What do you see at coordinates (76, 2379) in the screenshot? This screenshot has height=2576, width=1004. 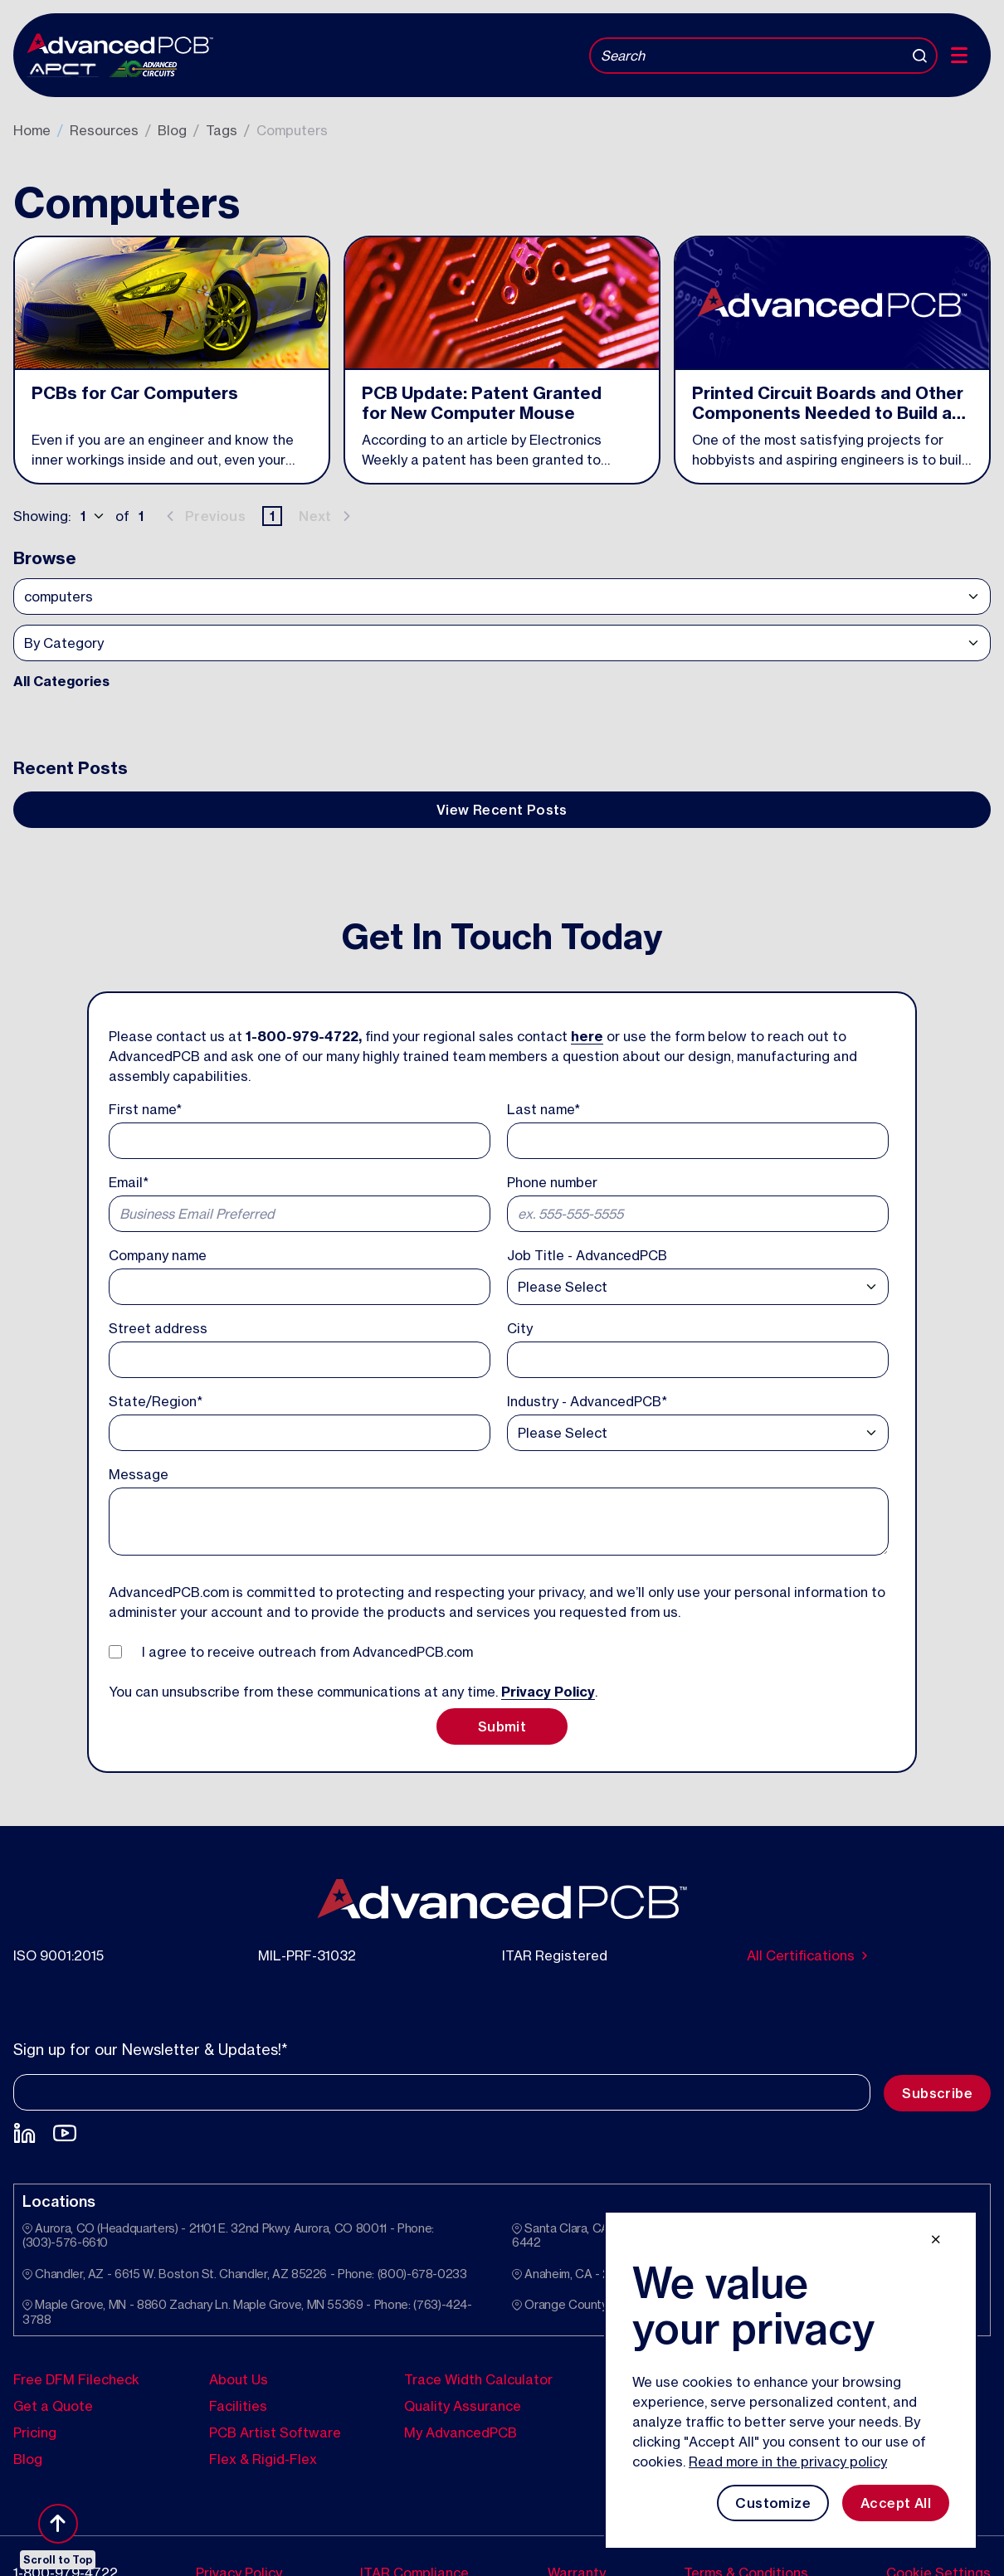 I see `Free DFM Filecheck` at bounding box center [76, 2379].